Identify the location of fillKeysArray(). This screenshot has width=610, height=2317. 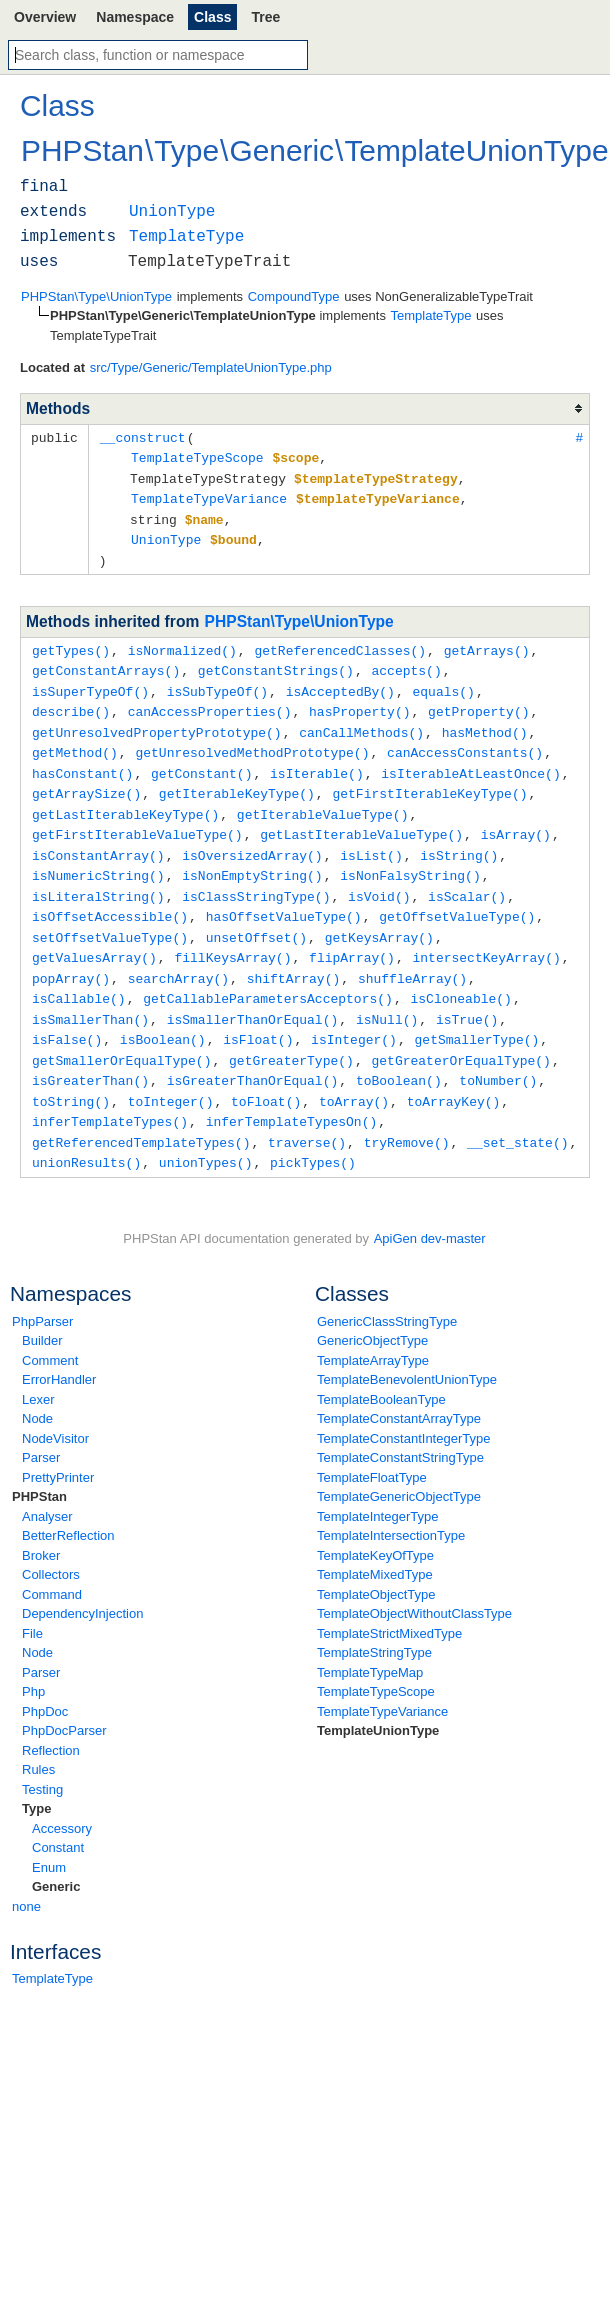
(232, 935).